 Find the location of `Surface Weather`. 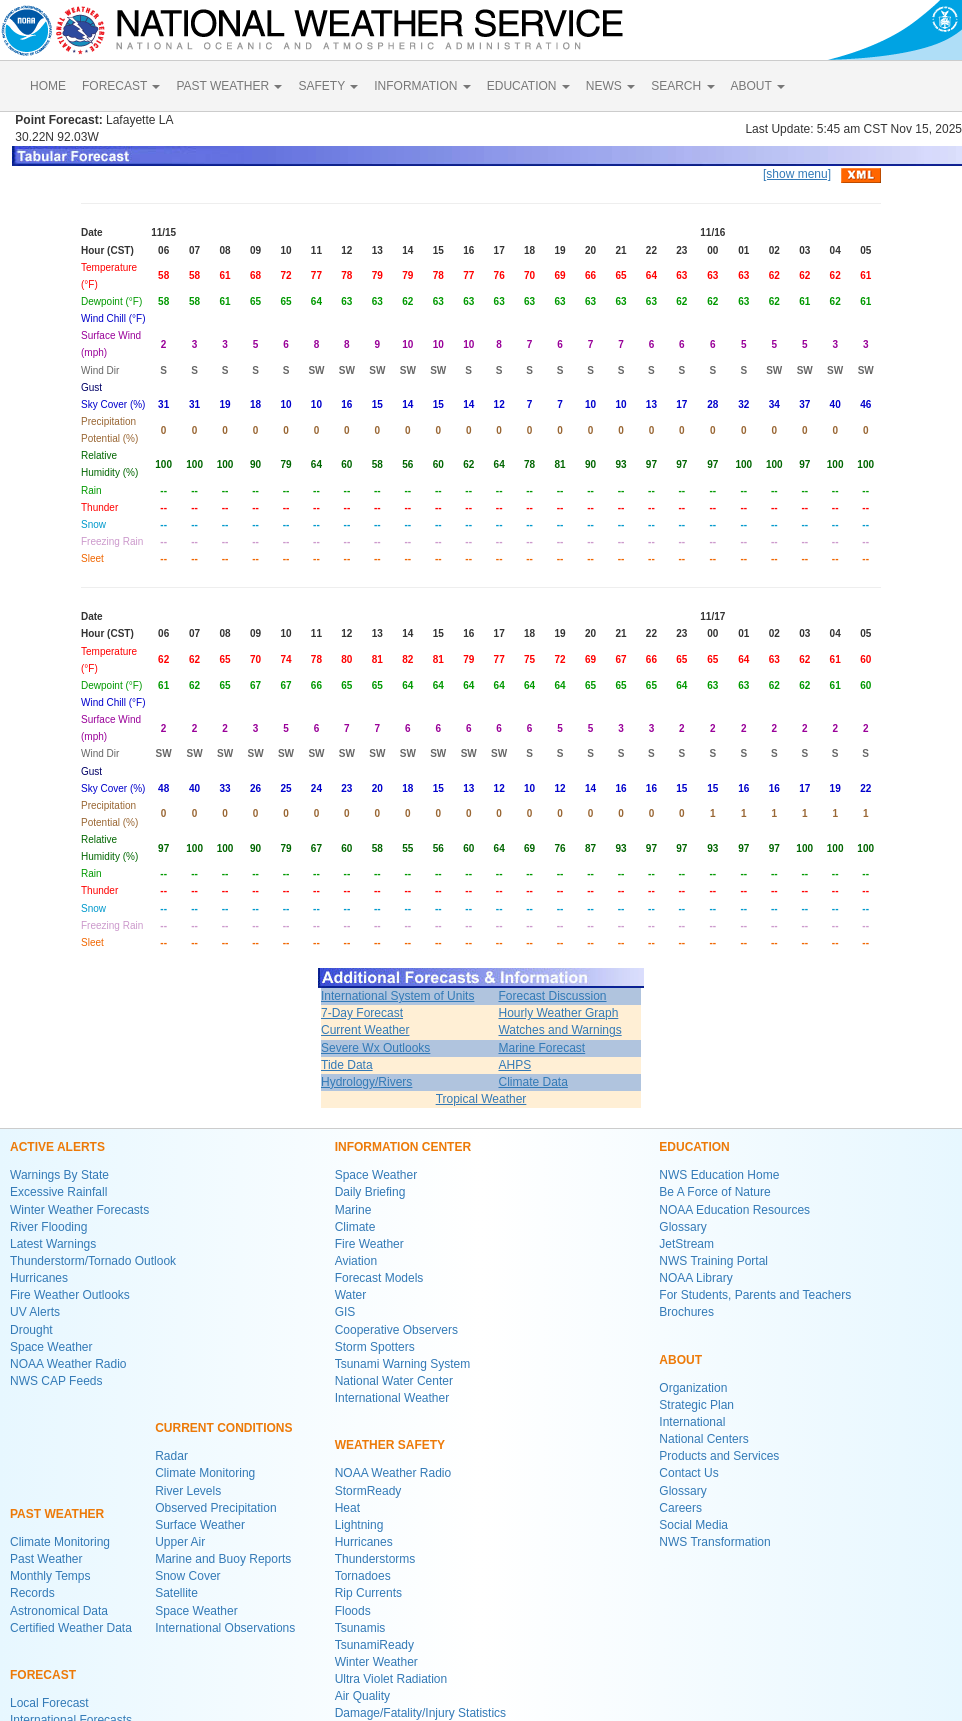

Surface Weather is located at coordinates (200, 1525).